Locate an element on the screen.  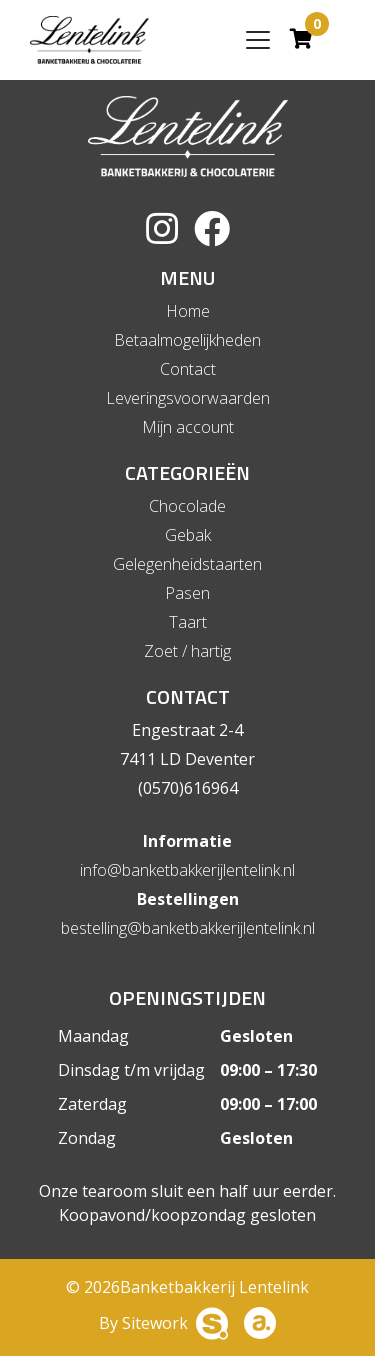
bestelling@banketbakkerijlentelink.nl is located at coordinates (188, 928).